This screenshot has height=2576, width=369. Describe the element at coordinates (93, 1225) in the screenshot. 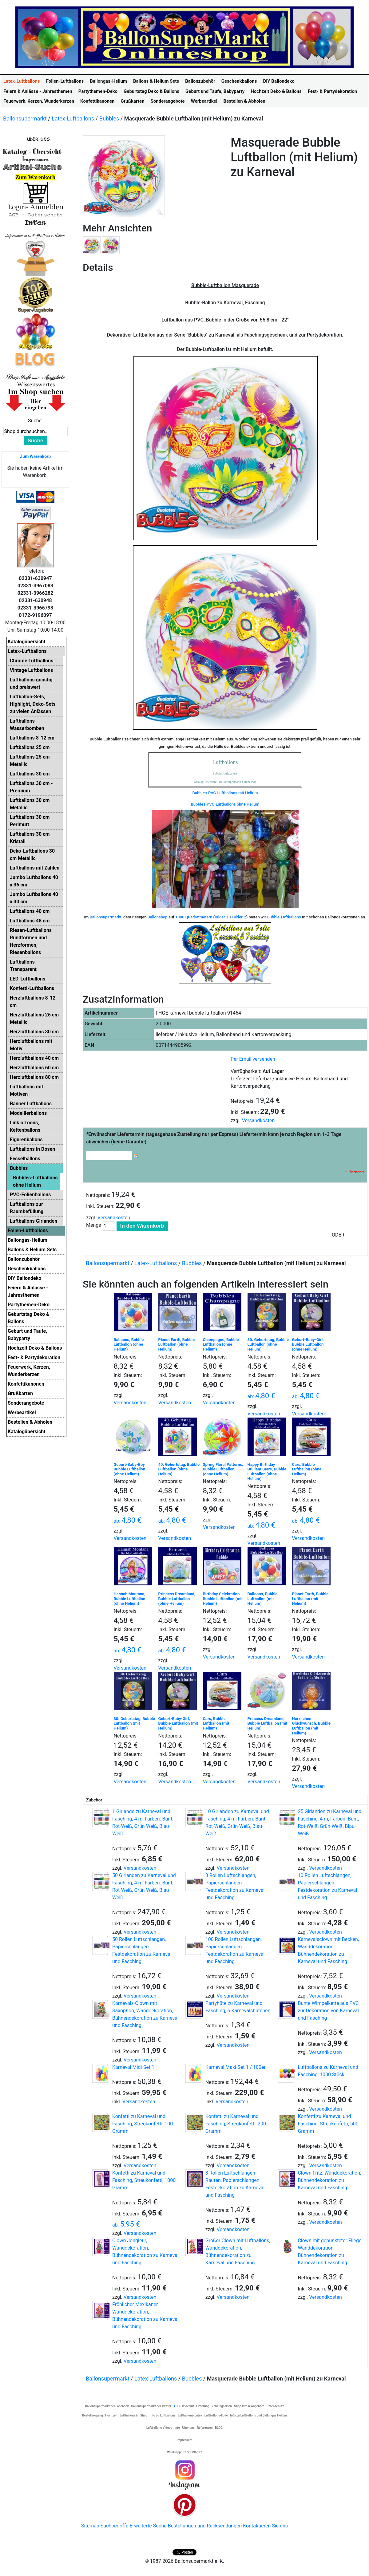

I see `Menge` at that location.